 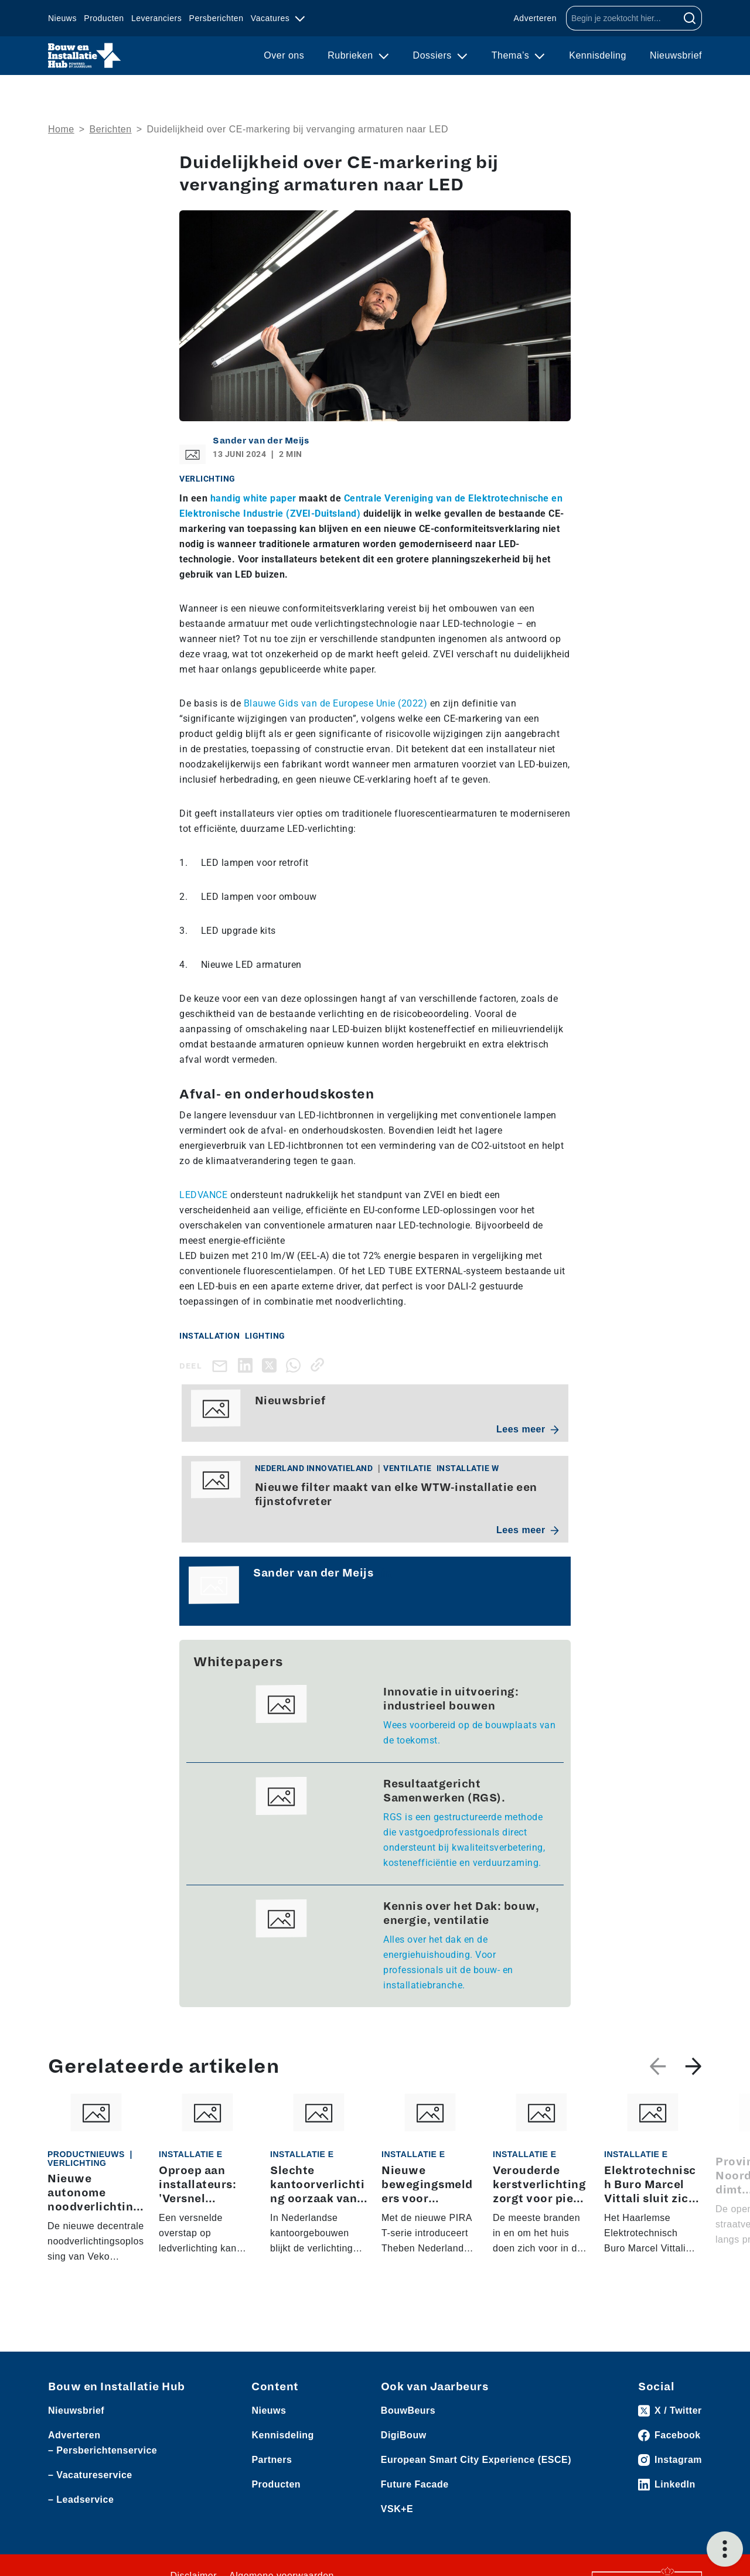 What do you see at coordinates (104, 18) in the screenshot?
I see `Producten` at bounding box center [104, 18].